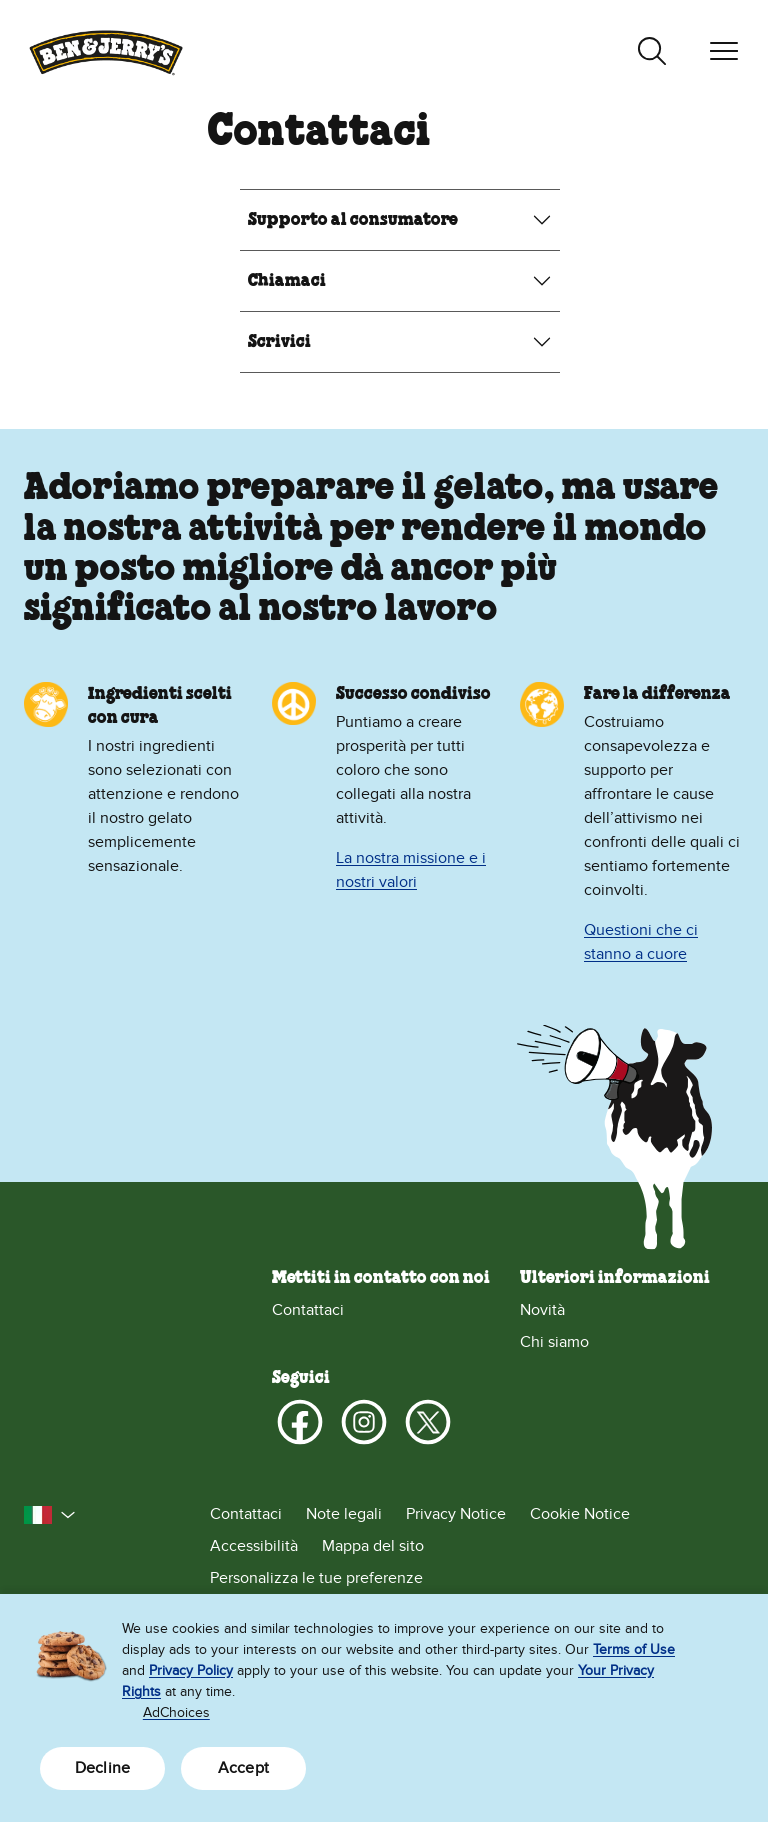 Image resolution: width=768 pixels, height=1822 pixels. What do you see at coordinates (580, 1514) in the screenshot?
I see `Cookie Notice` at bounding box center [580, 1514].